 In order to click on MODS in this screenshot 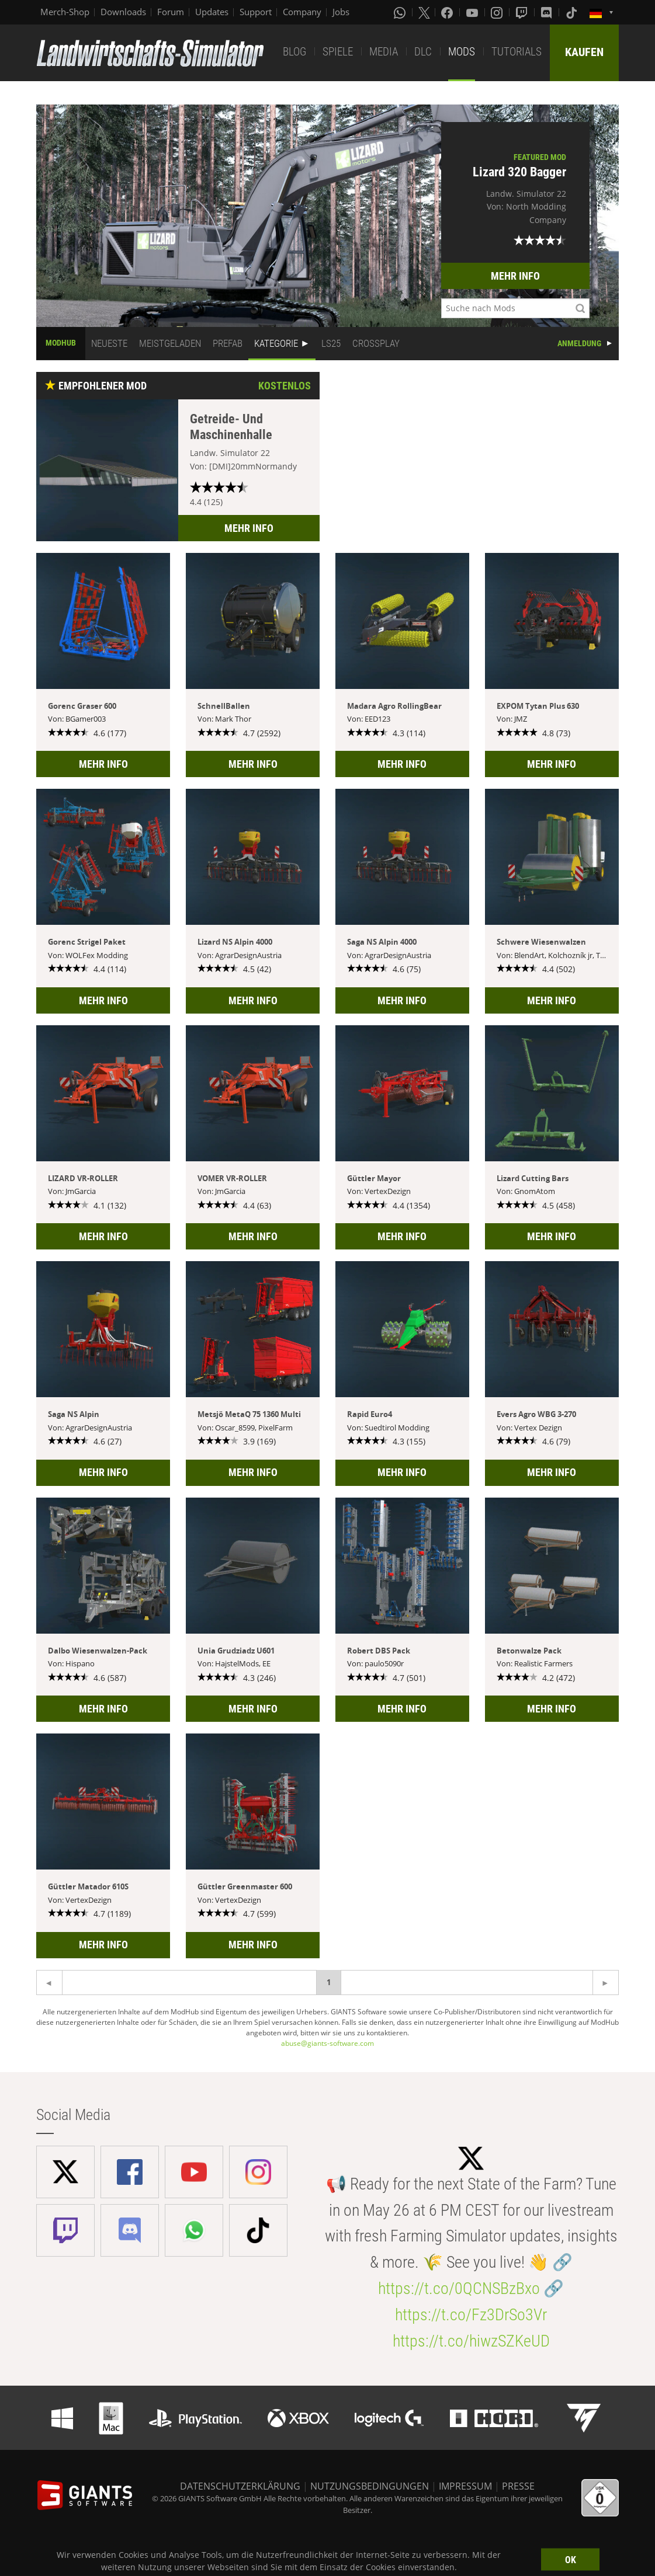, I will do `click(461, 51)`.